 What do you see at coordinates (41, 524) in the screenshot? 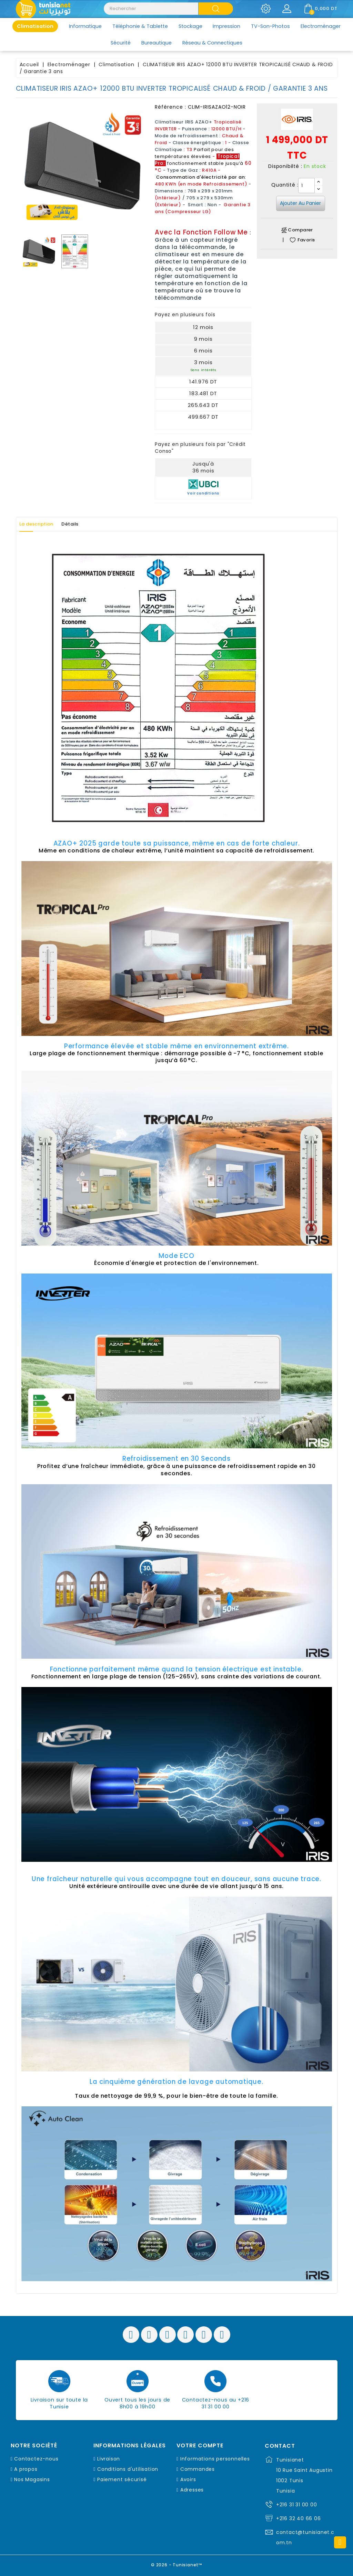
I see `La description [tab]` at bounding box center [41, 524].